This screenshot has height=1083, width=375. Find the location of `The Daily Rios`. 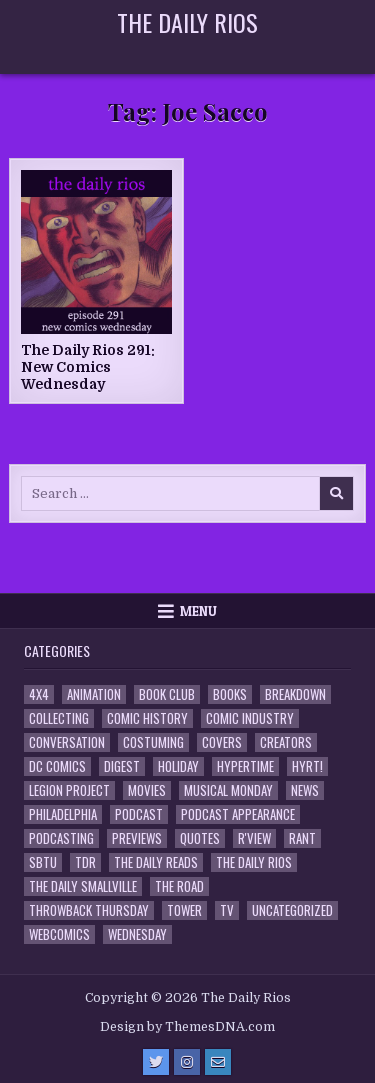

The Daily Rios is located at coordinates (187, 22).